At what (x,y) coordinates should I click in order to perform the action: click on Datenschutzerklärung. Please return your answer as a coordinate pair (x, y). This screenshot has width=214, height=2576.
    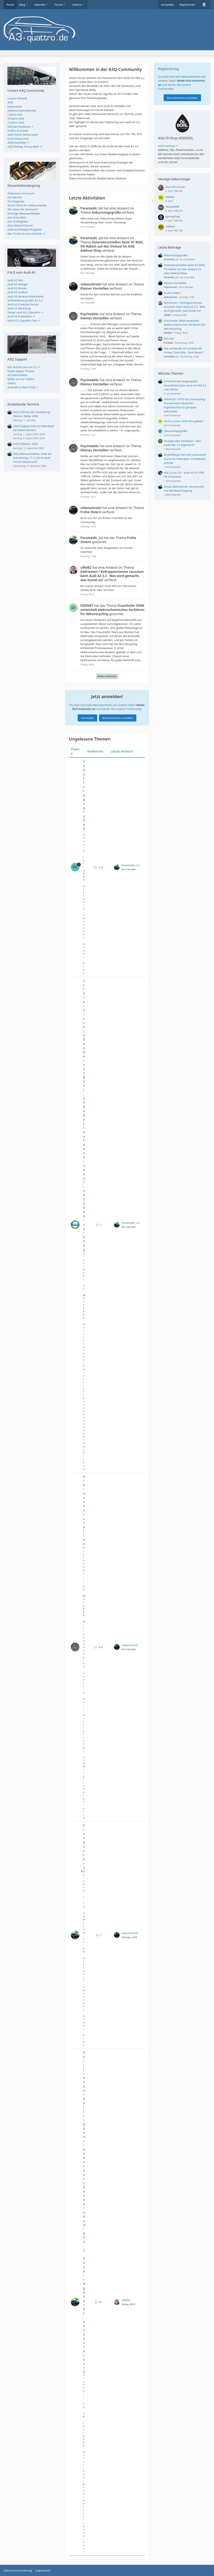
    Looking at the image, I should click on (21, 110).